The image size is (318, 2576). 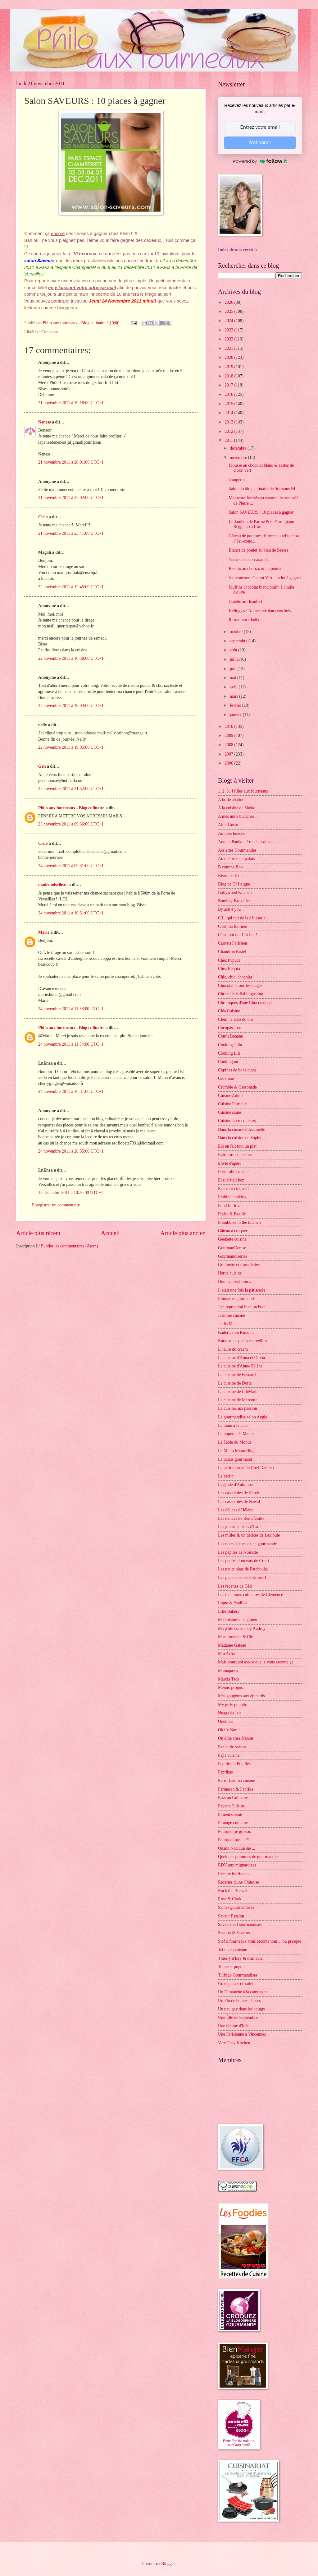 I want to click on Papilles et Pupilles, so click(x=234, y=1763).